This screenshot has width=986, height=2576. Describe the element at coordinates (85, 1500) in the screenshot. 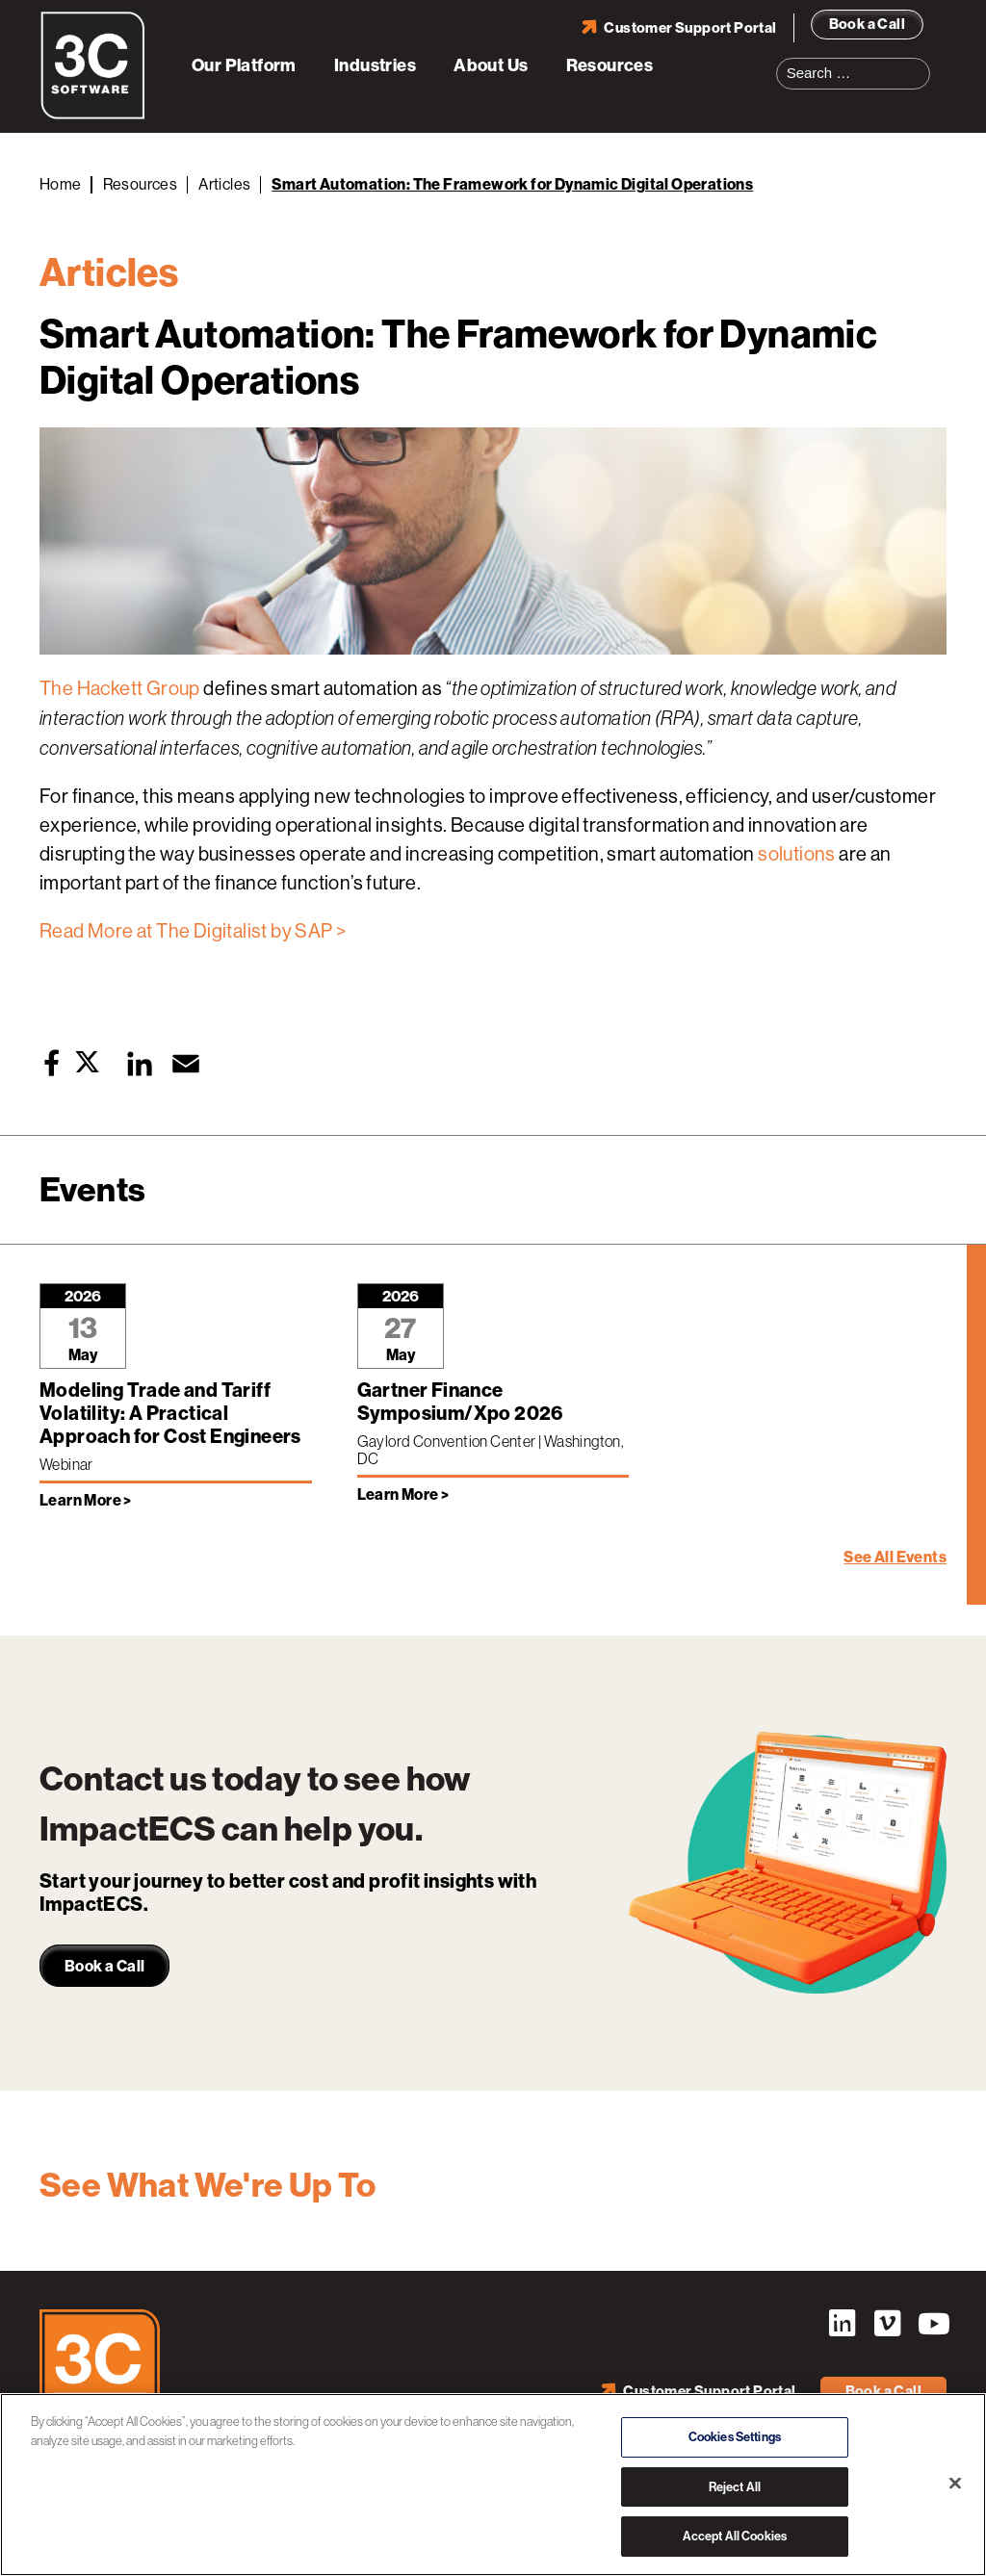

I see `Learn More > [Learn more about Modeling Trade and Tariff Volatility: A Practical Approach for Cost Engineers]` at that location.